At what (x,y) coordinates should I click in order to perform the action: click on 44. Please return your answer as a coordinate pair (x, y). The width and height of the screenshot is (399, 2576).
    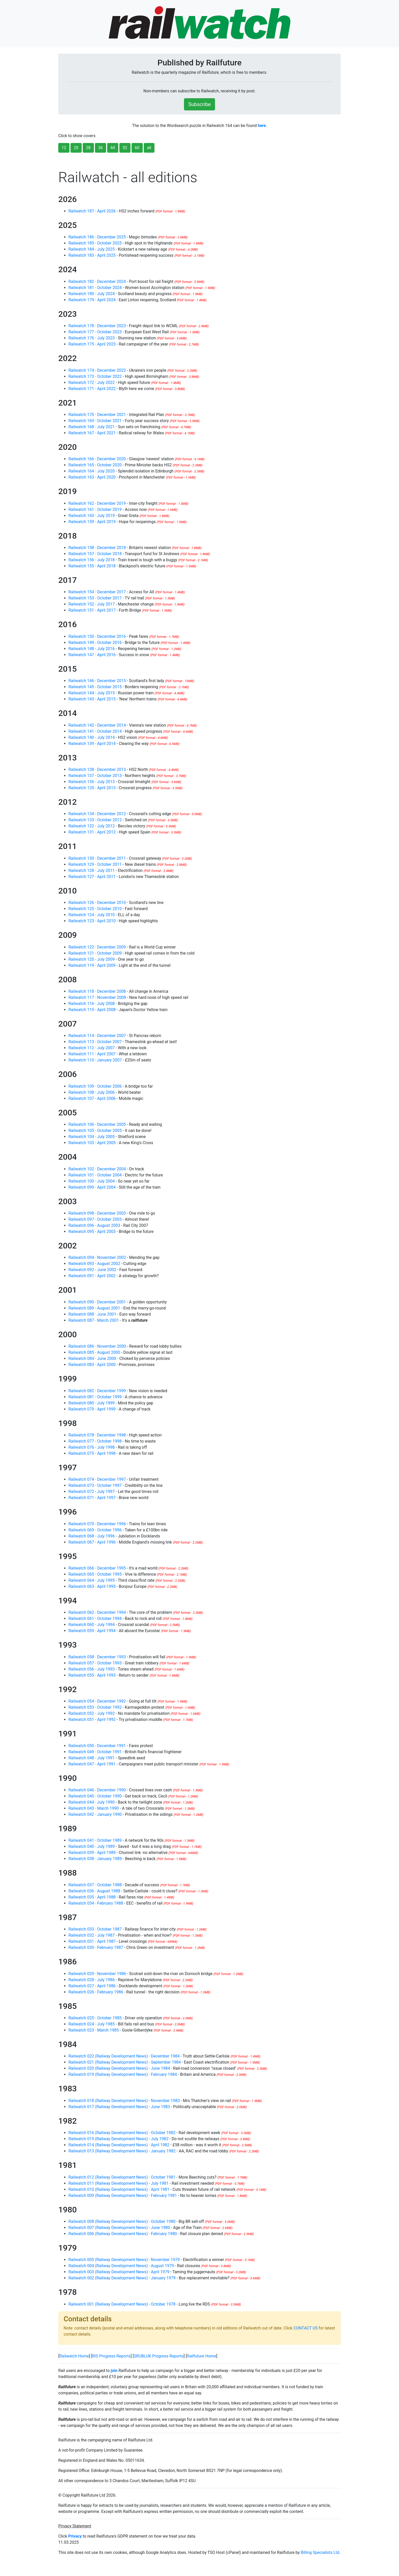
    Looking at the image, I should click on (112, 147).